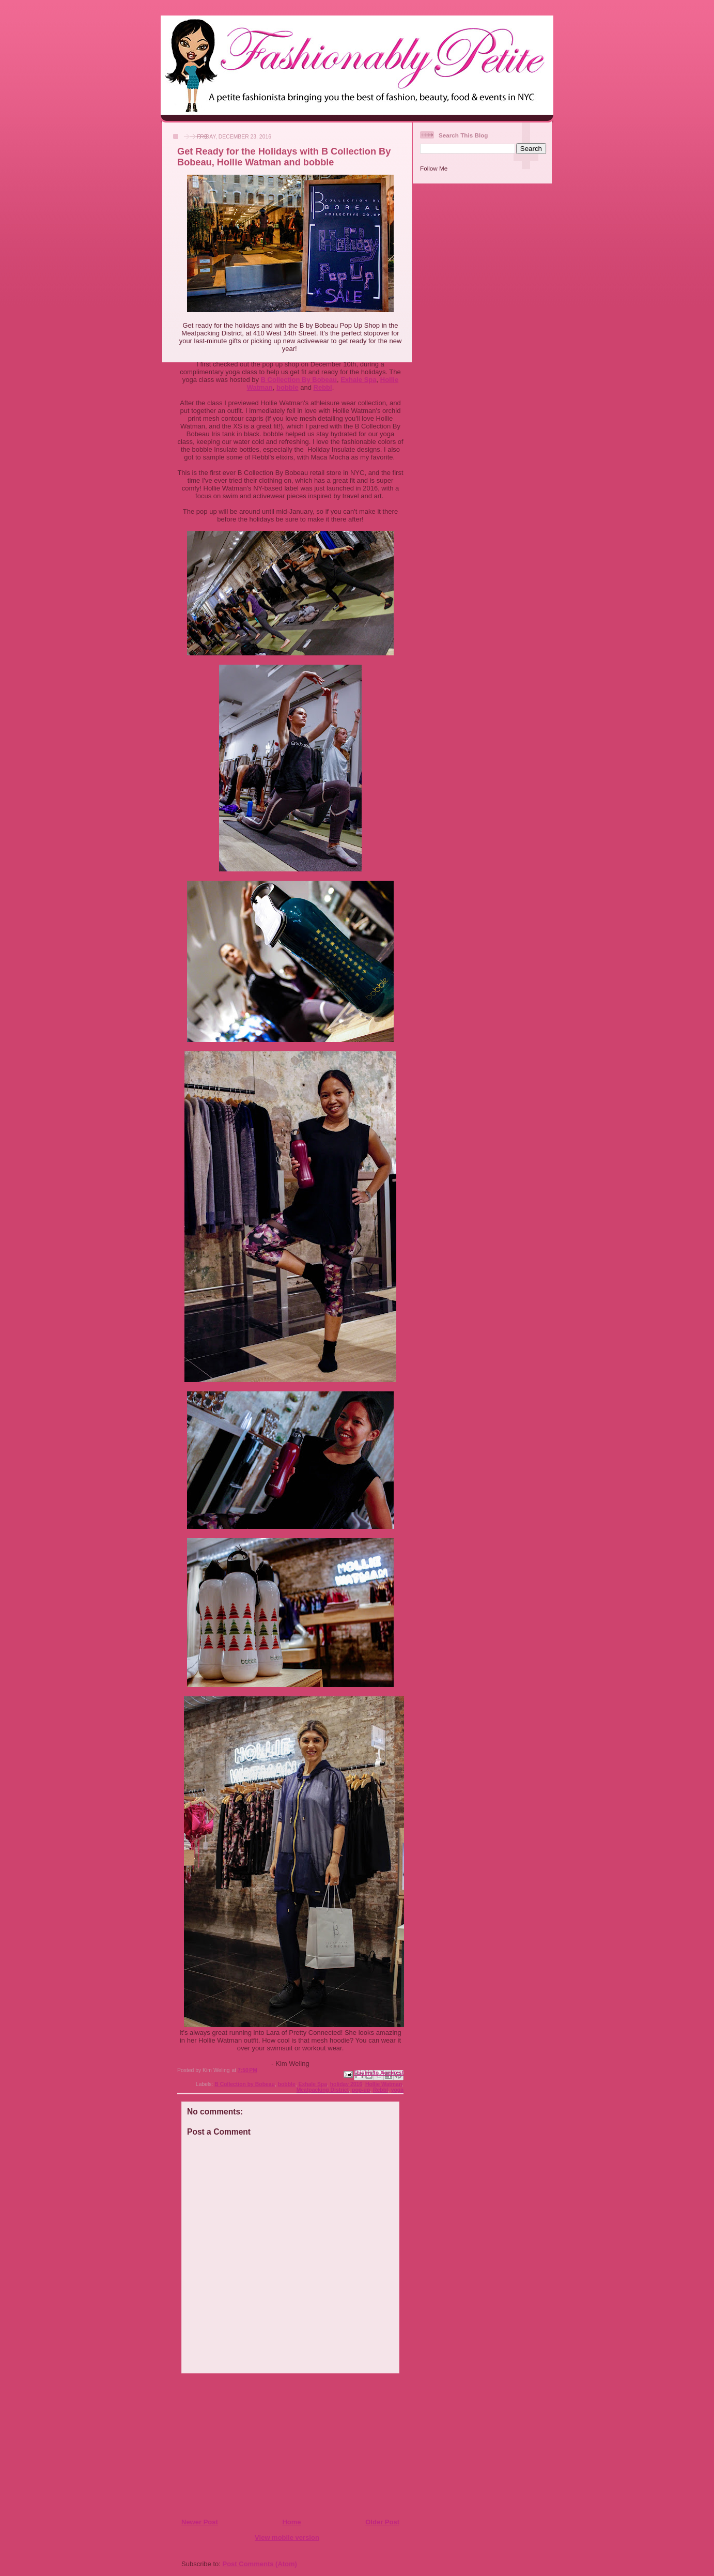  I want to click on B Collection by Bobeau, so click(244, 2084).